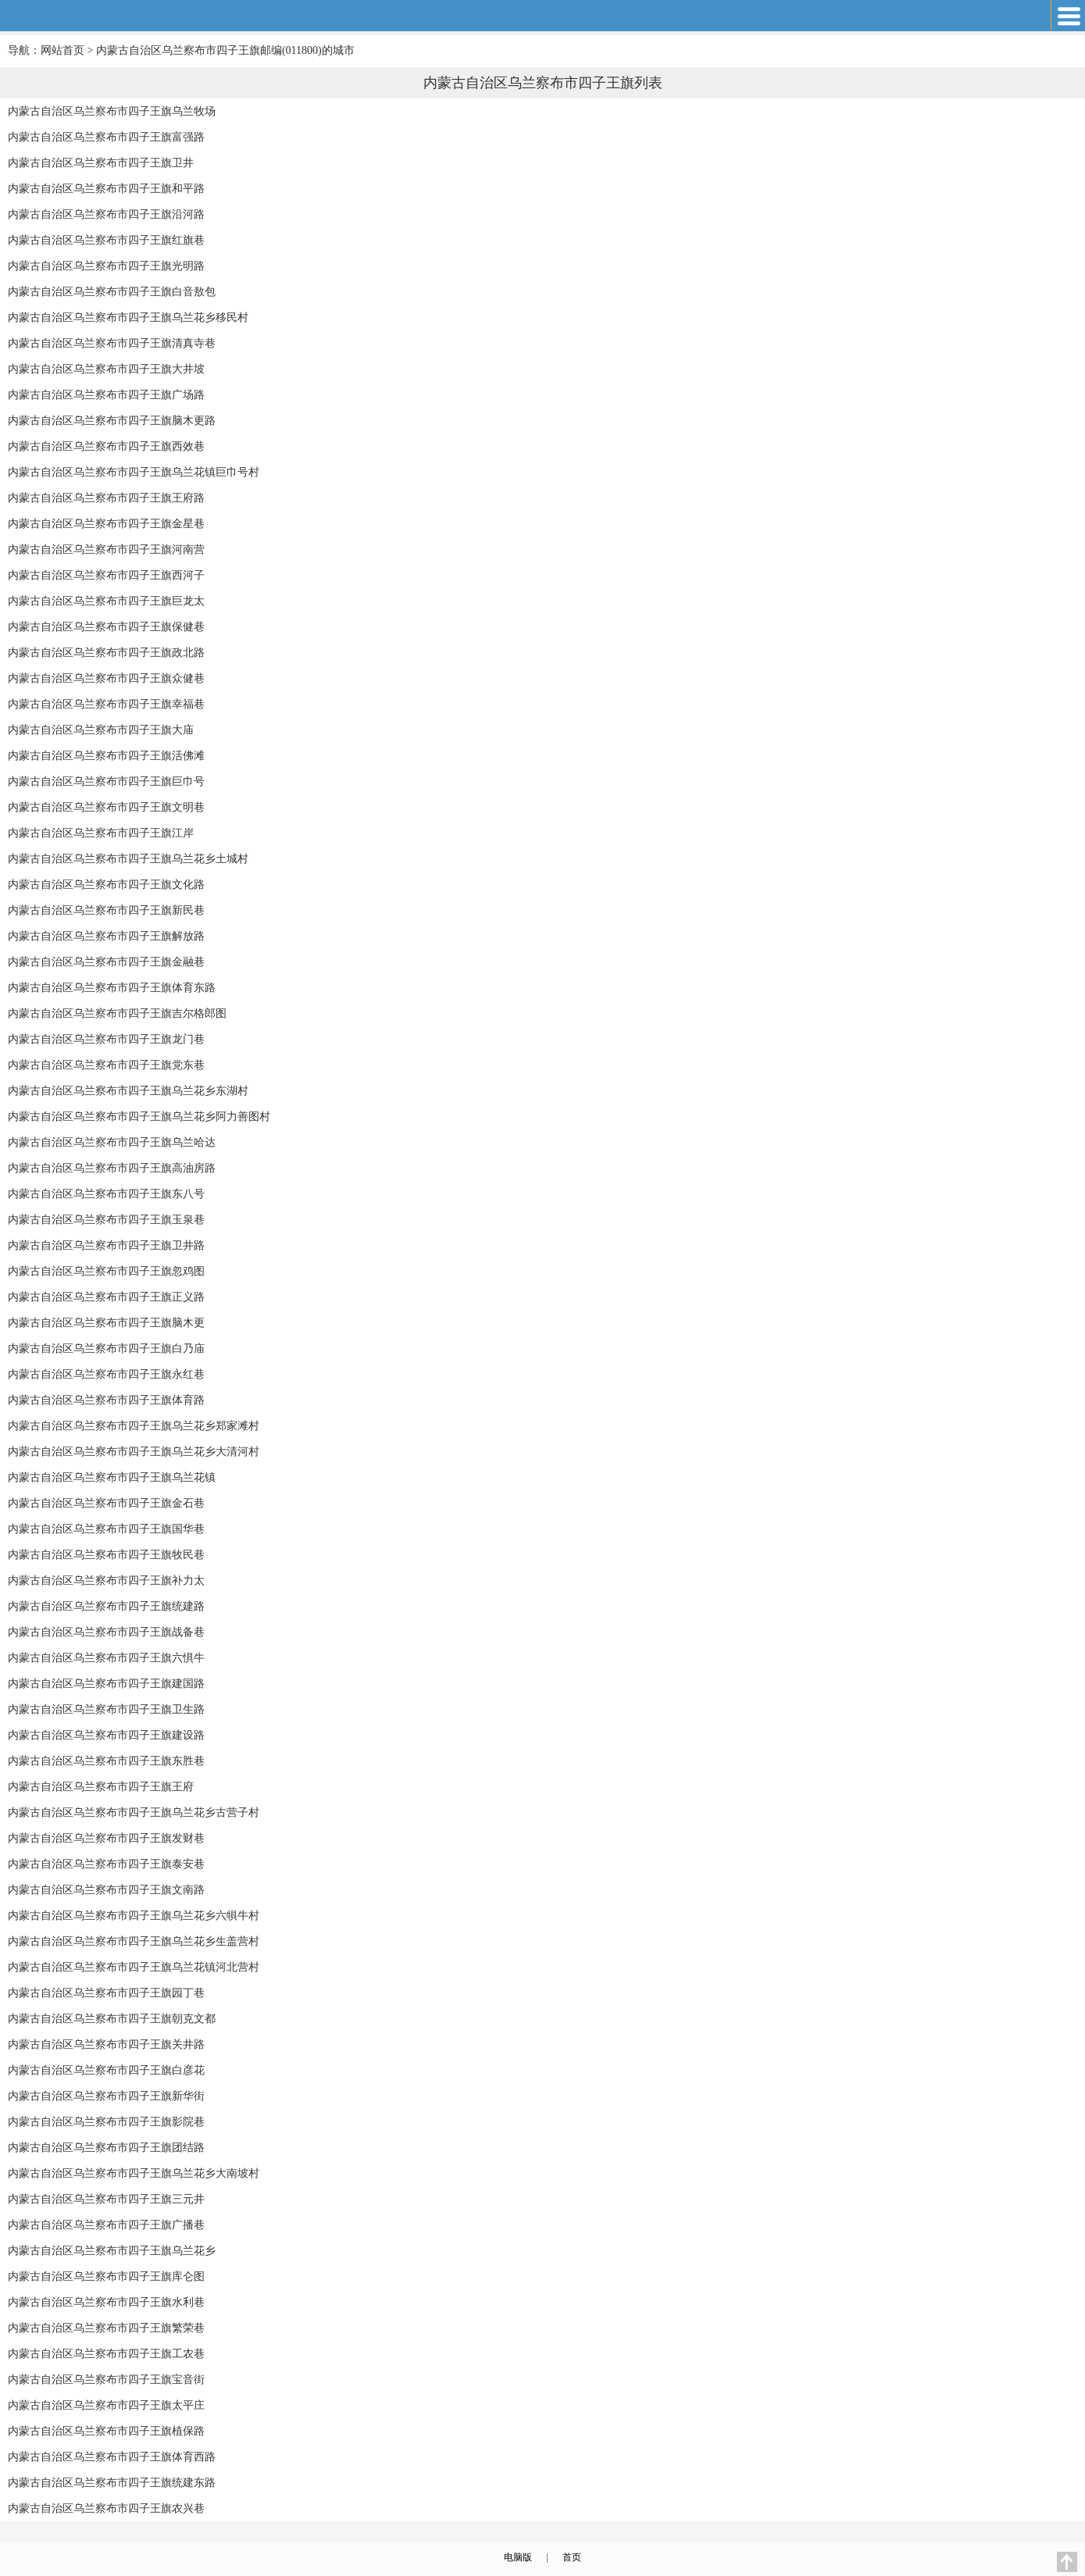 The image size is (1085, 2576). Describe the element at coordinates (101, 163) in the screenshot. I see `内蒙古自治区乌兰察布市四子王旗卫井` at that location.